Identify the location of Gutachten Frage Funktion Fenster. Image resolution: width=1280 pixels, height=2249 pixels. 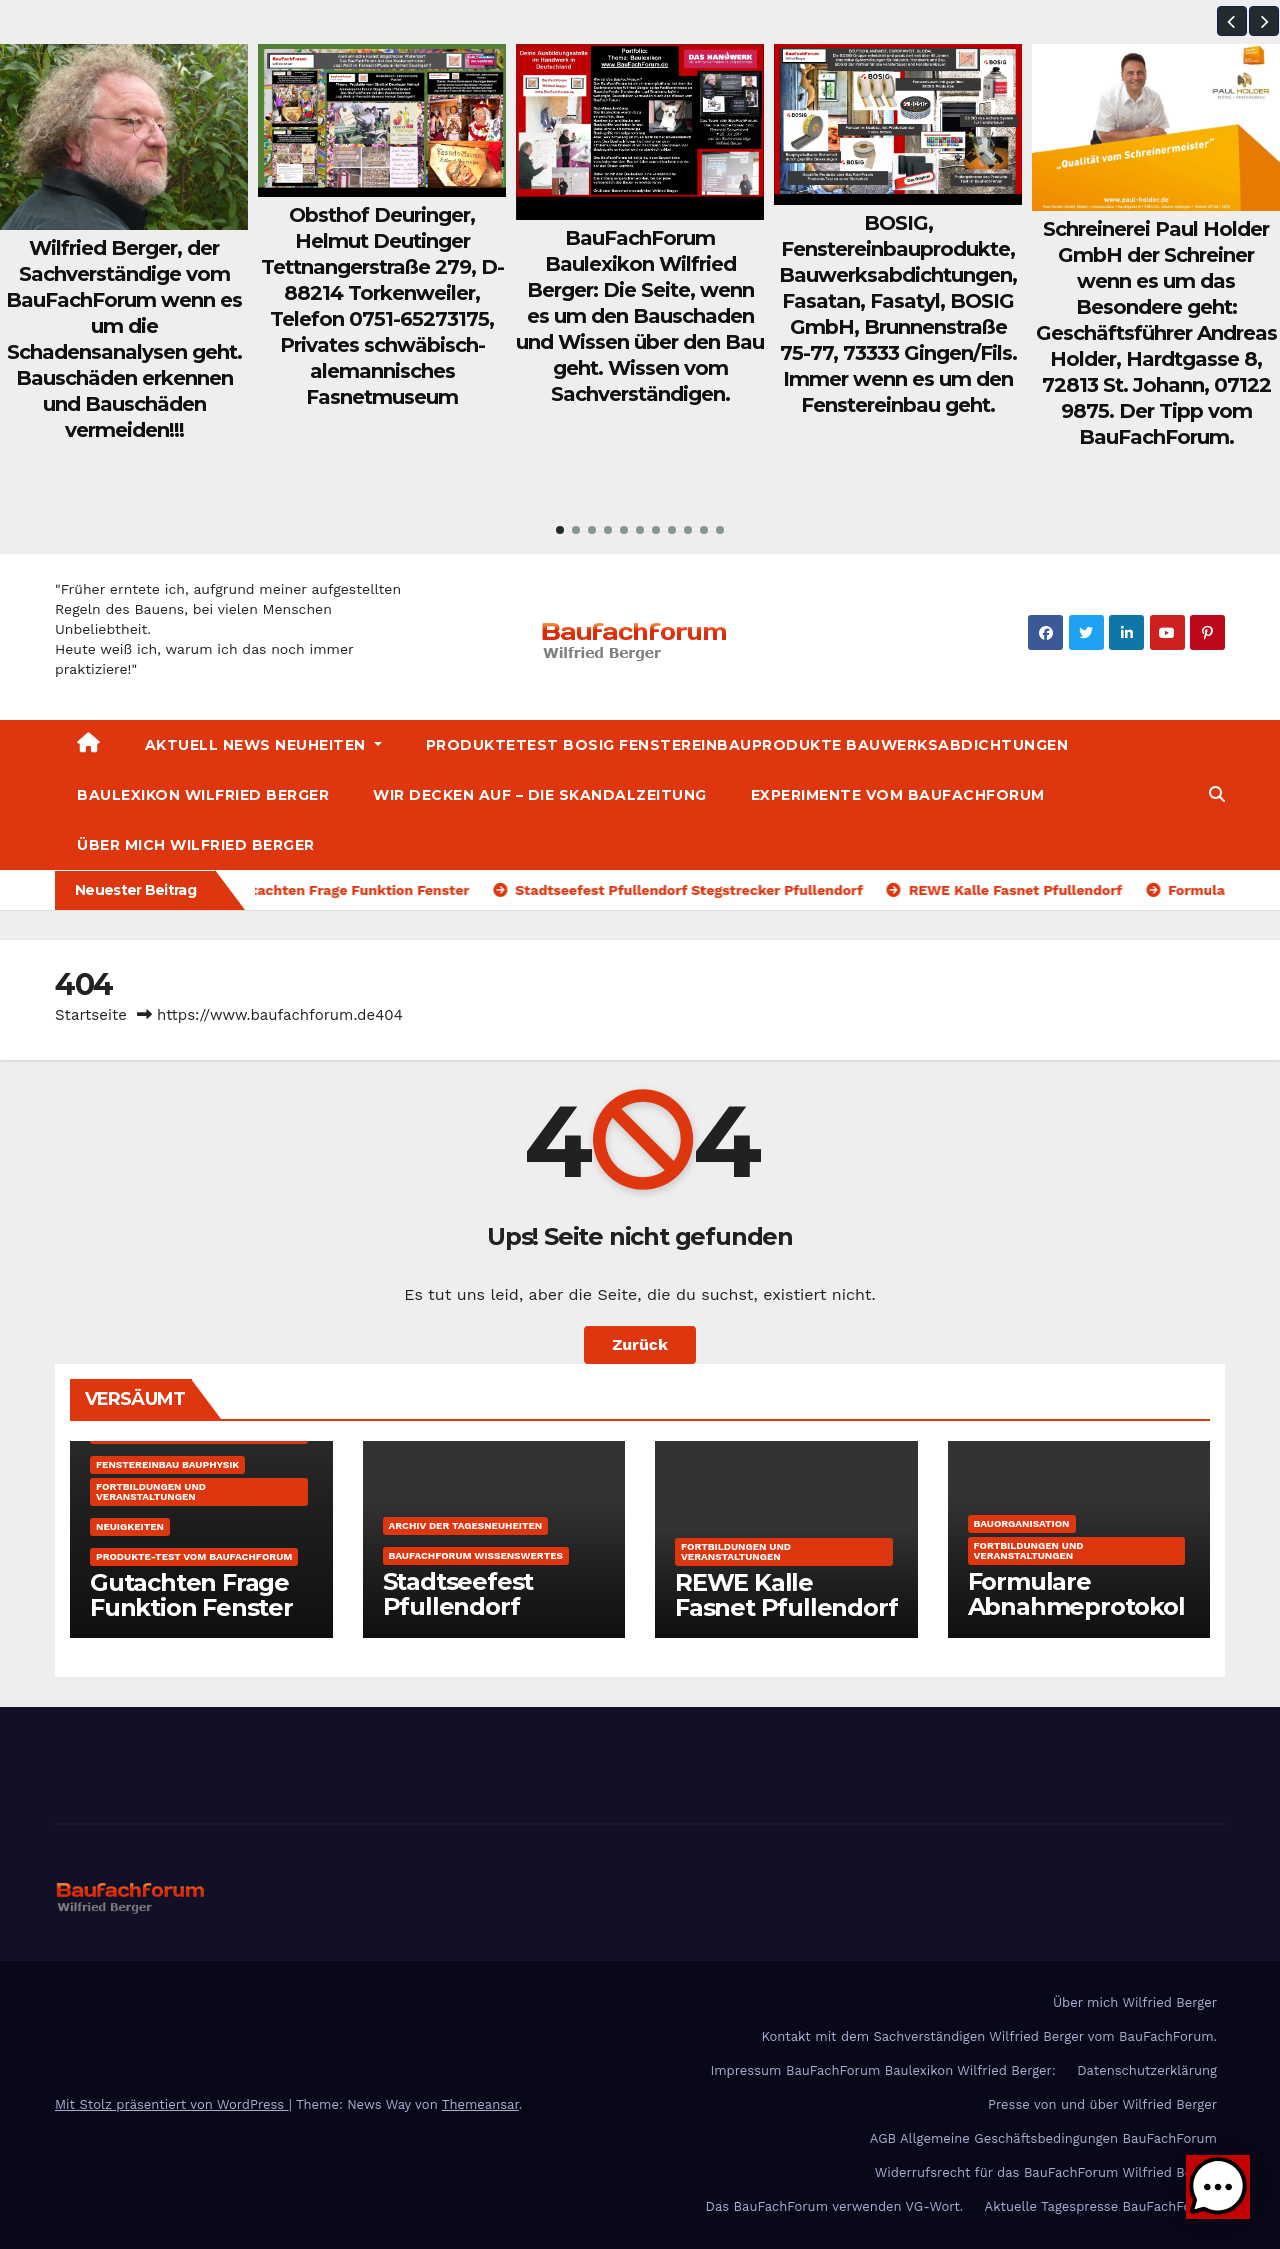
(191, 1595).